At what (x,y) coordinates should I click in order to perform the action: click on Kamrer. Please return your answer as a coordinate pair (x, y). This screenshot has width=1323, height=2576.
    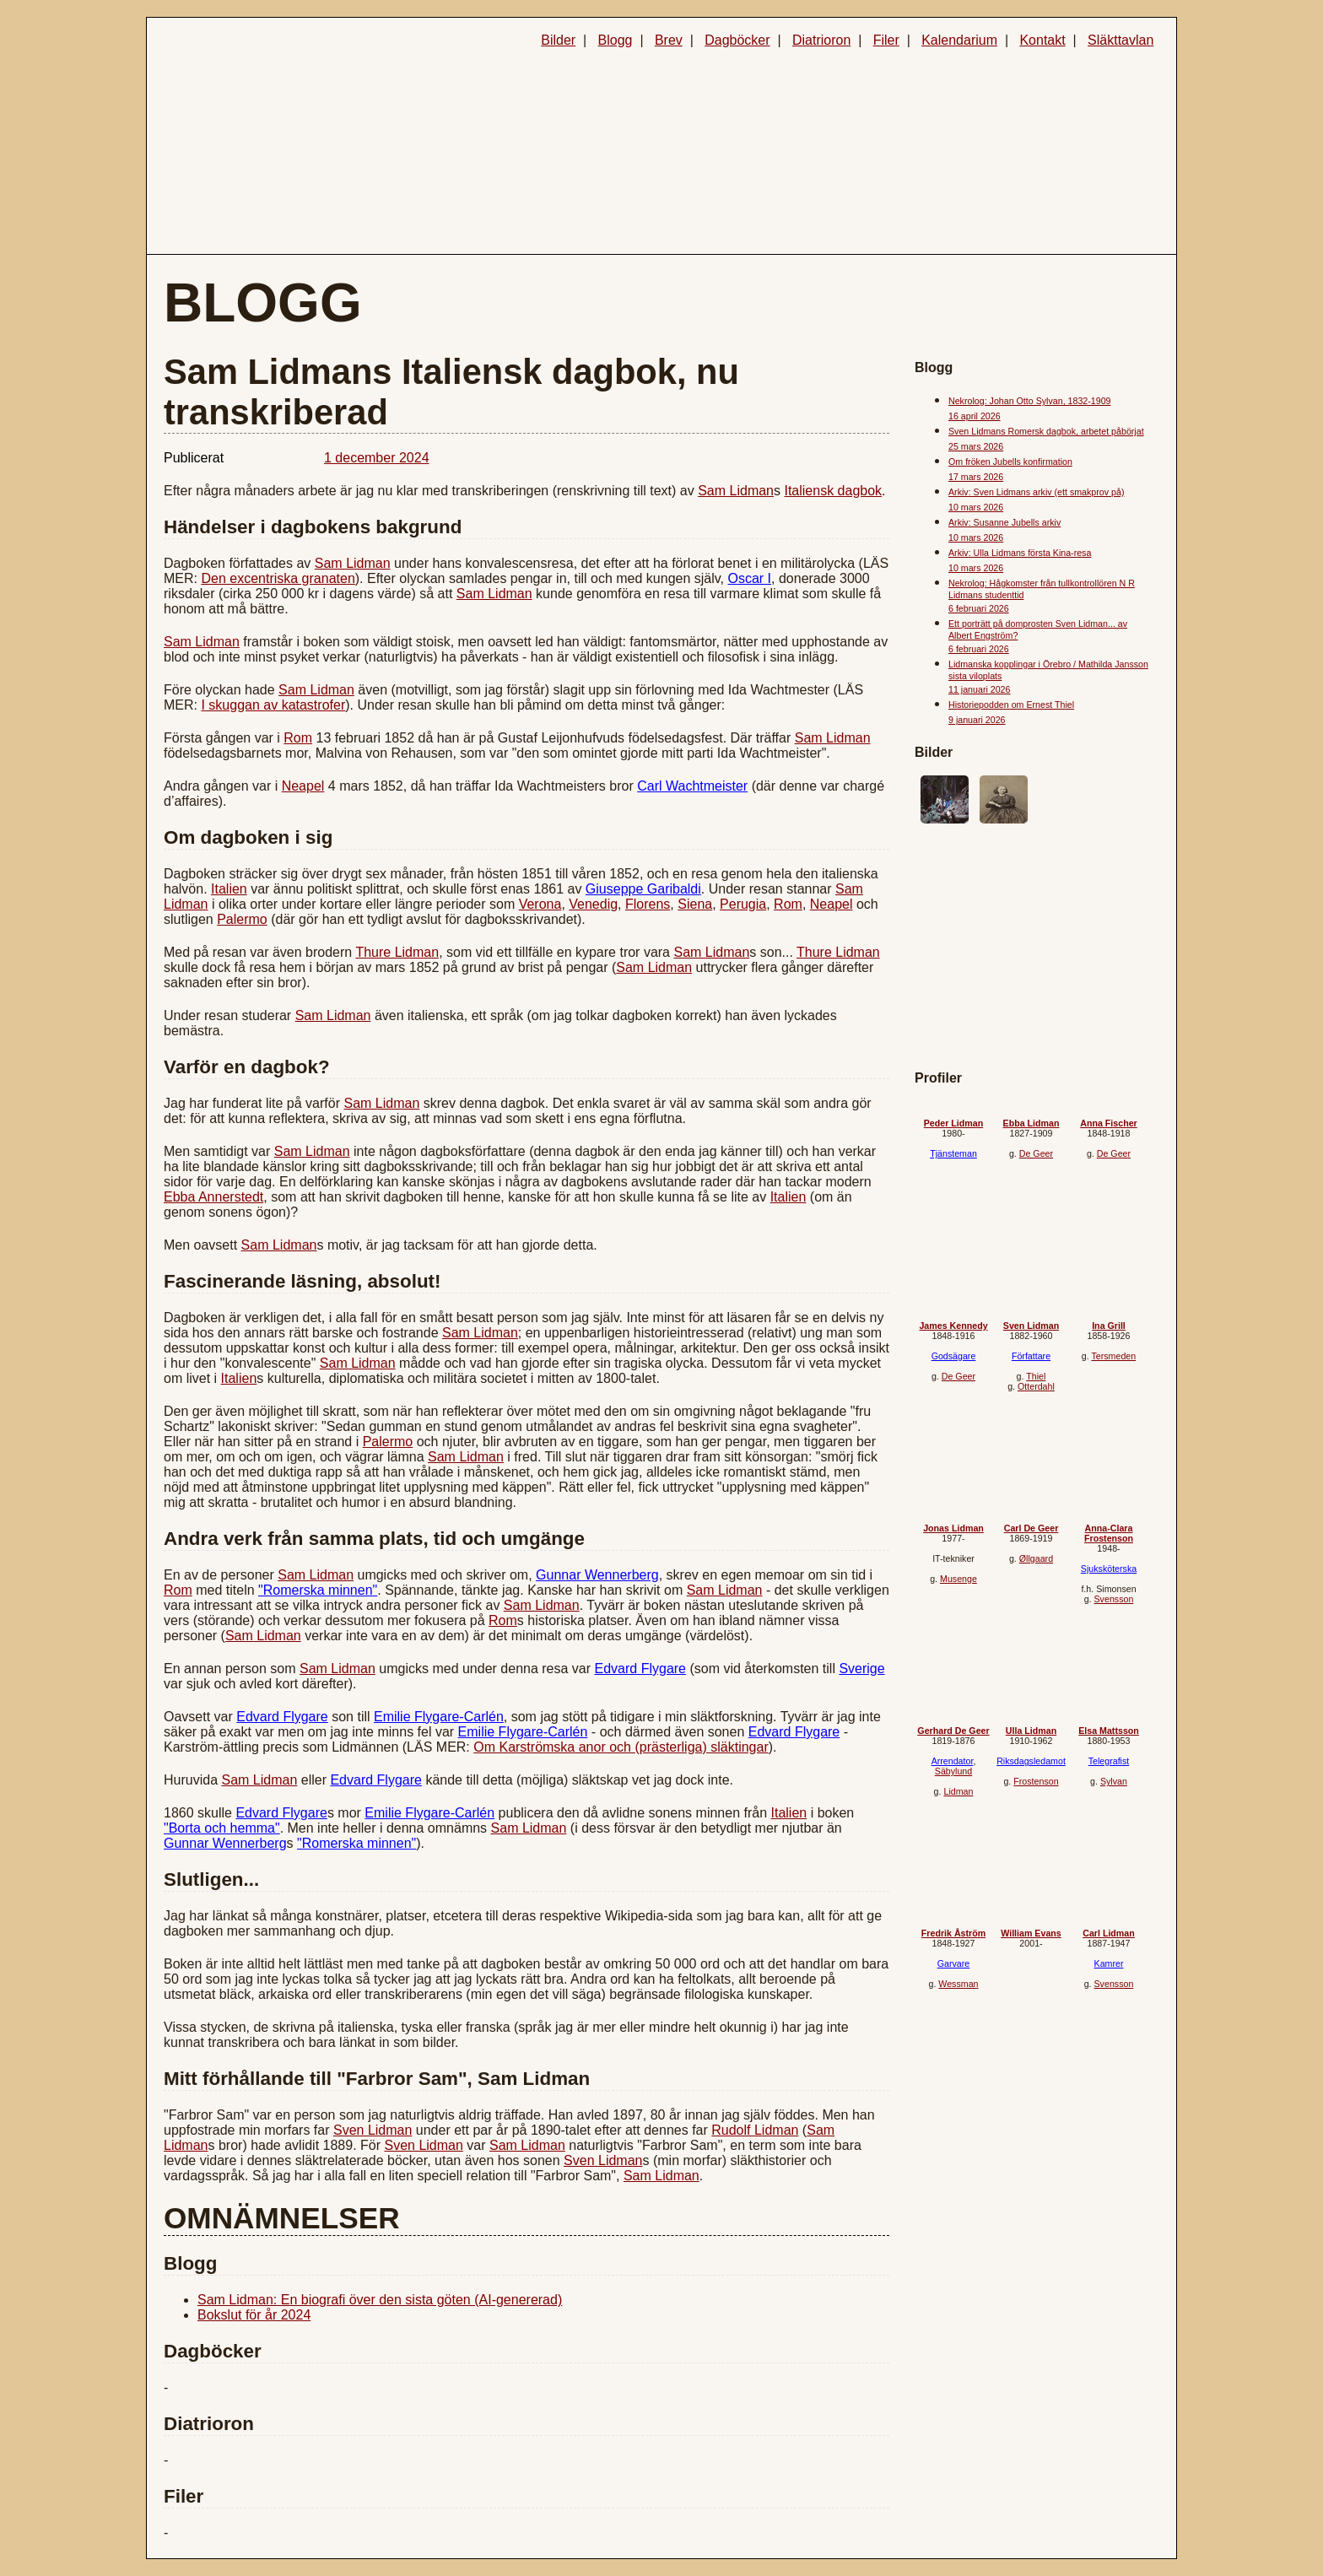
    Looking at the image, I should click on (1109, 1963).